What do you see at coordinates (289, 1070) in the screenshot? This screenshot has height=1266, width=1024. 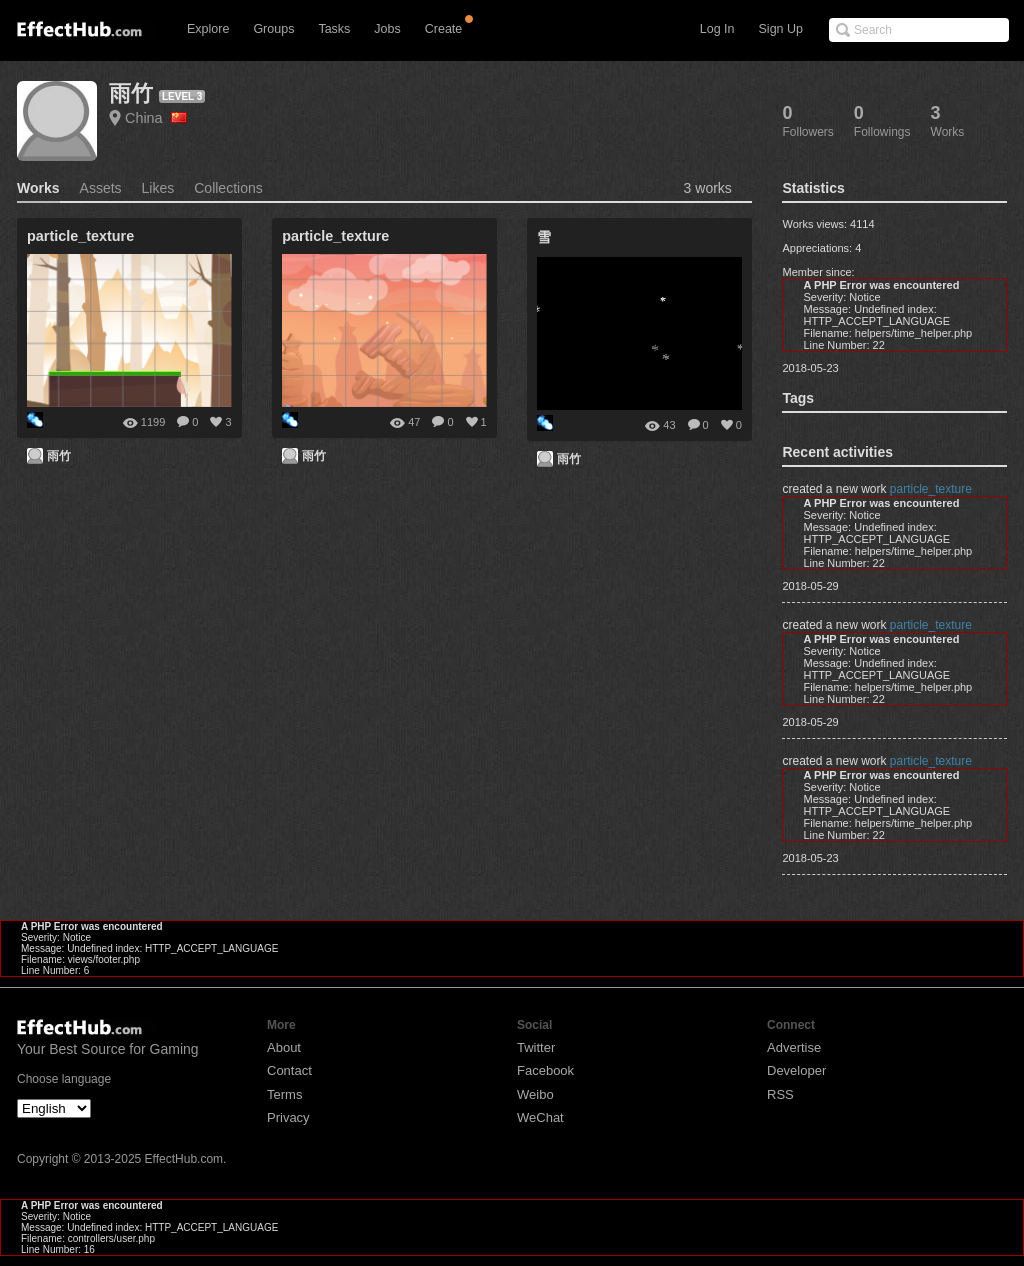 I see `Contact` at bounding box center [289, 1070].